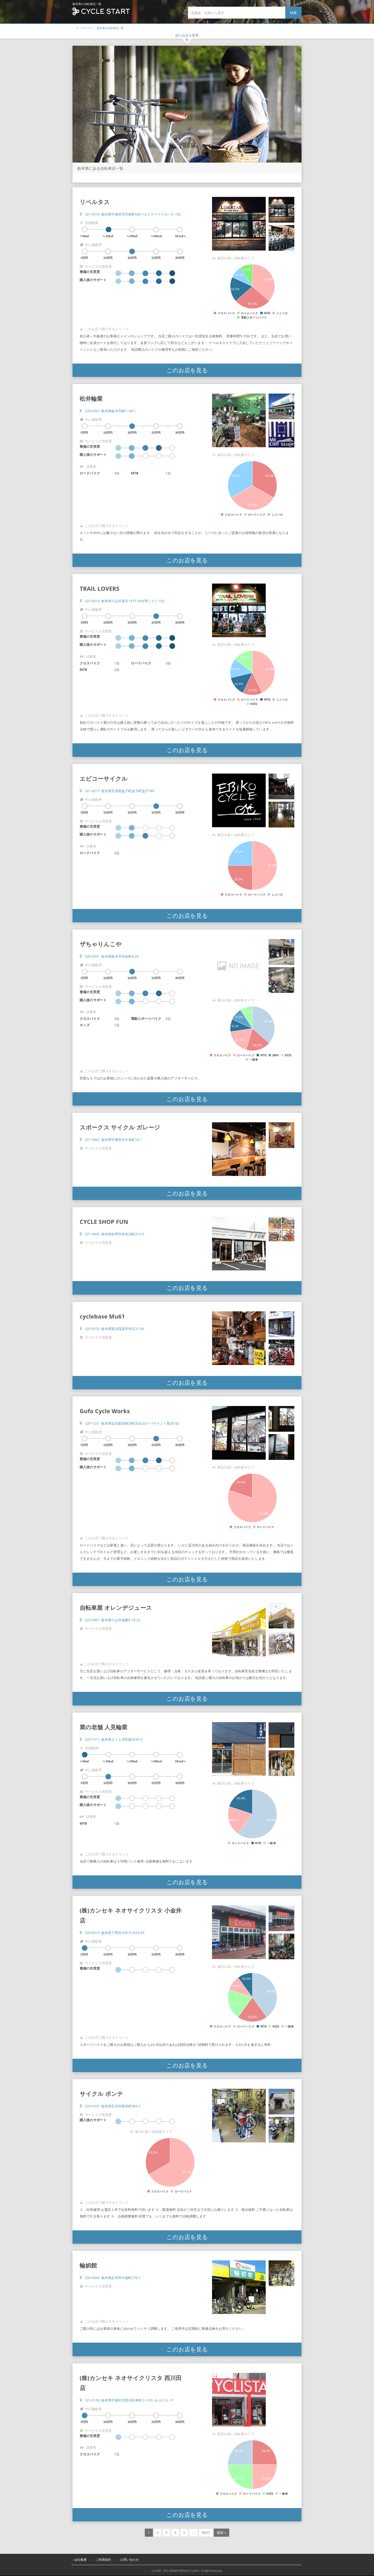 The height and width of the screenshot is (2576, 374). I want to click on 321-4217 栃木県芳賀郡益子町益子町益子789, so click(119, 791).